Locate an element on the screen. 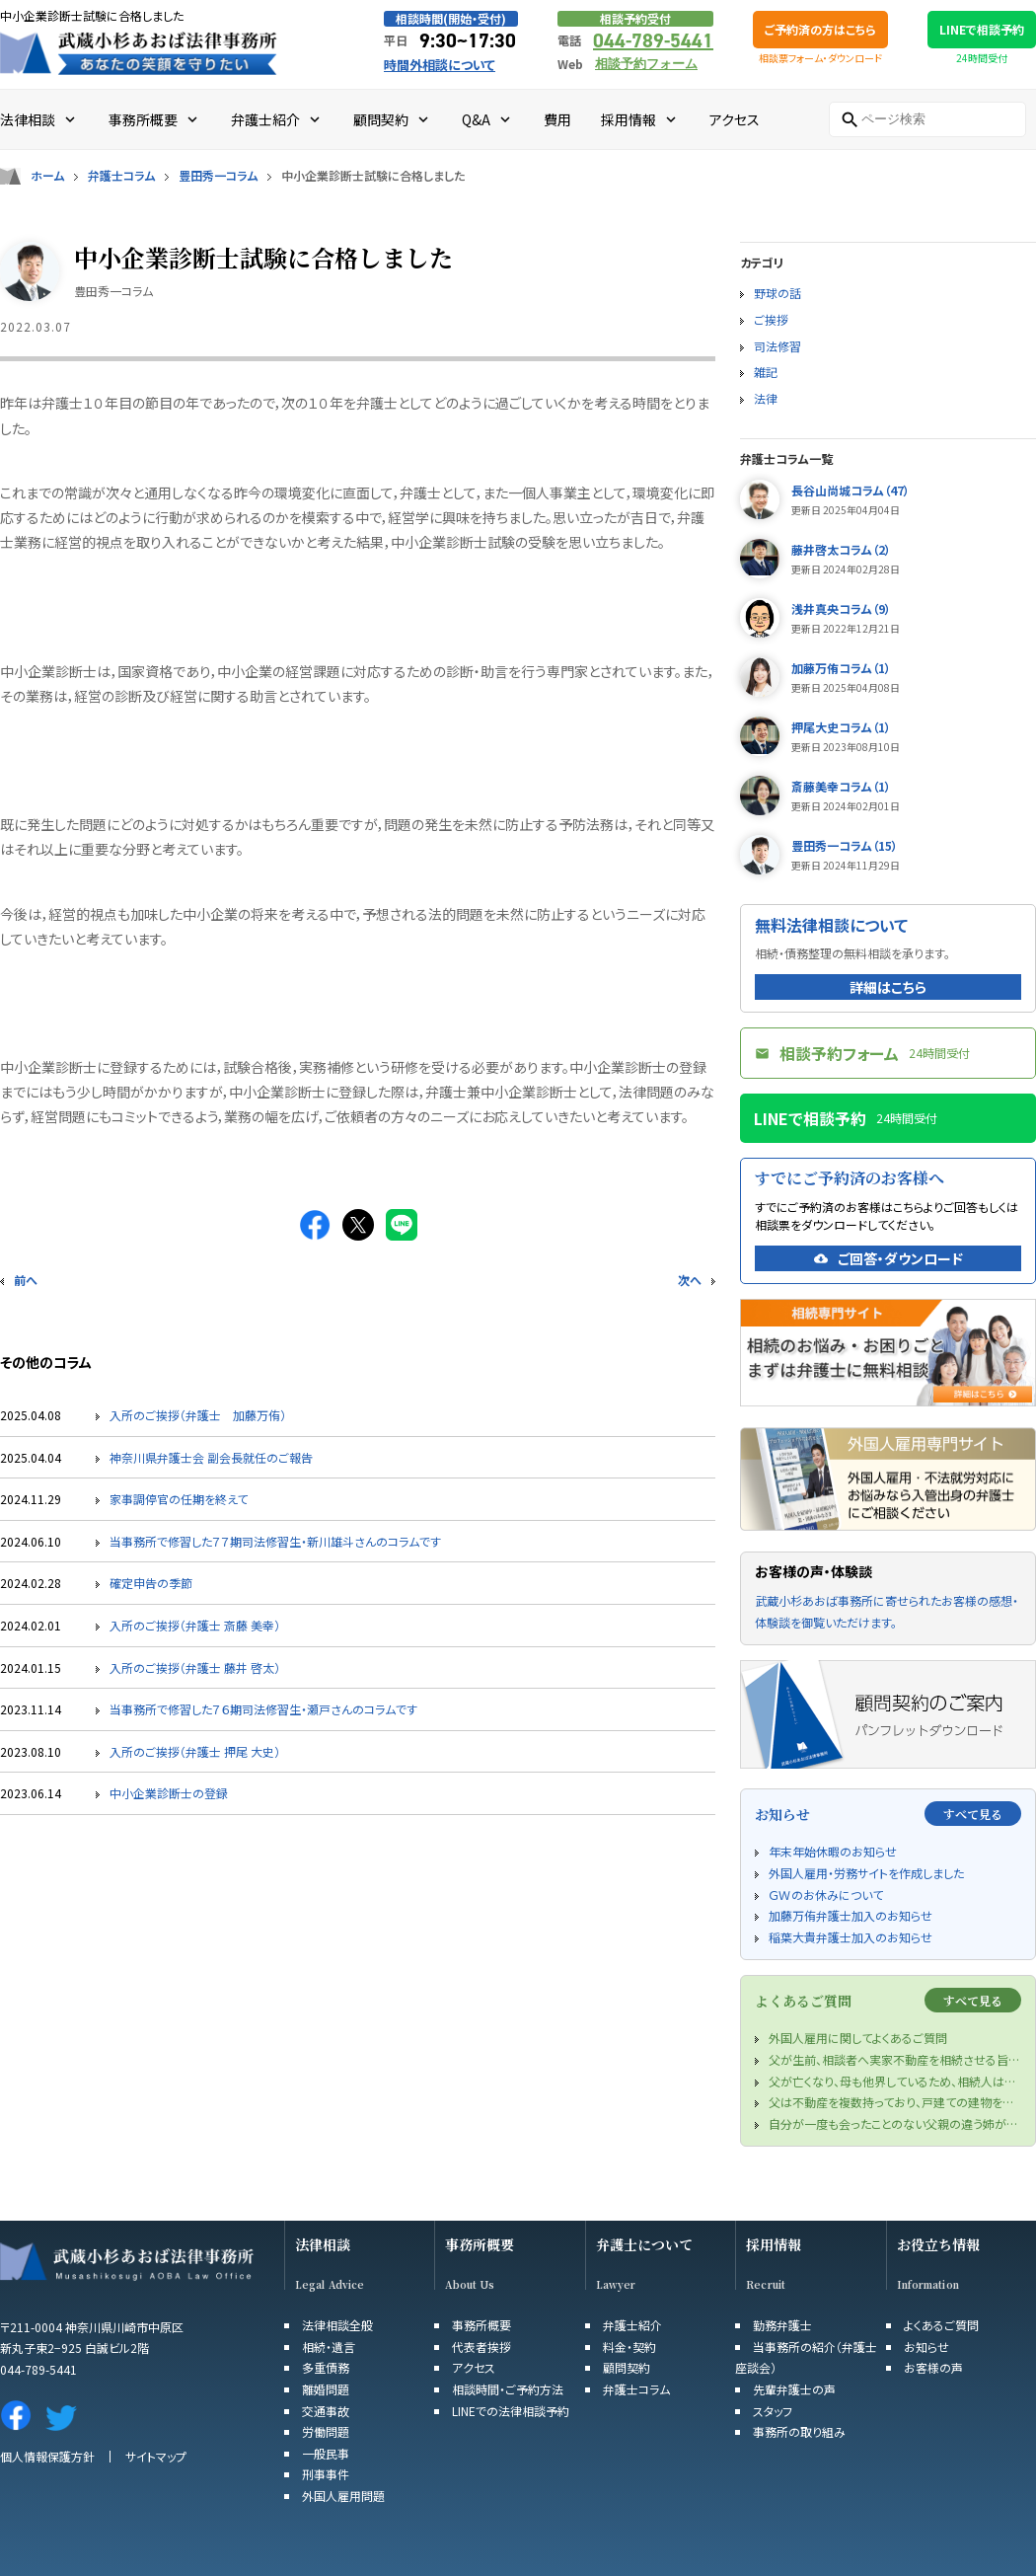  入所のご挨拶（弁護士 藤井 啓太） is located at coordinates (195, 1667).